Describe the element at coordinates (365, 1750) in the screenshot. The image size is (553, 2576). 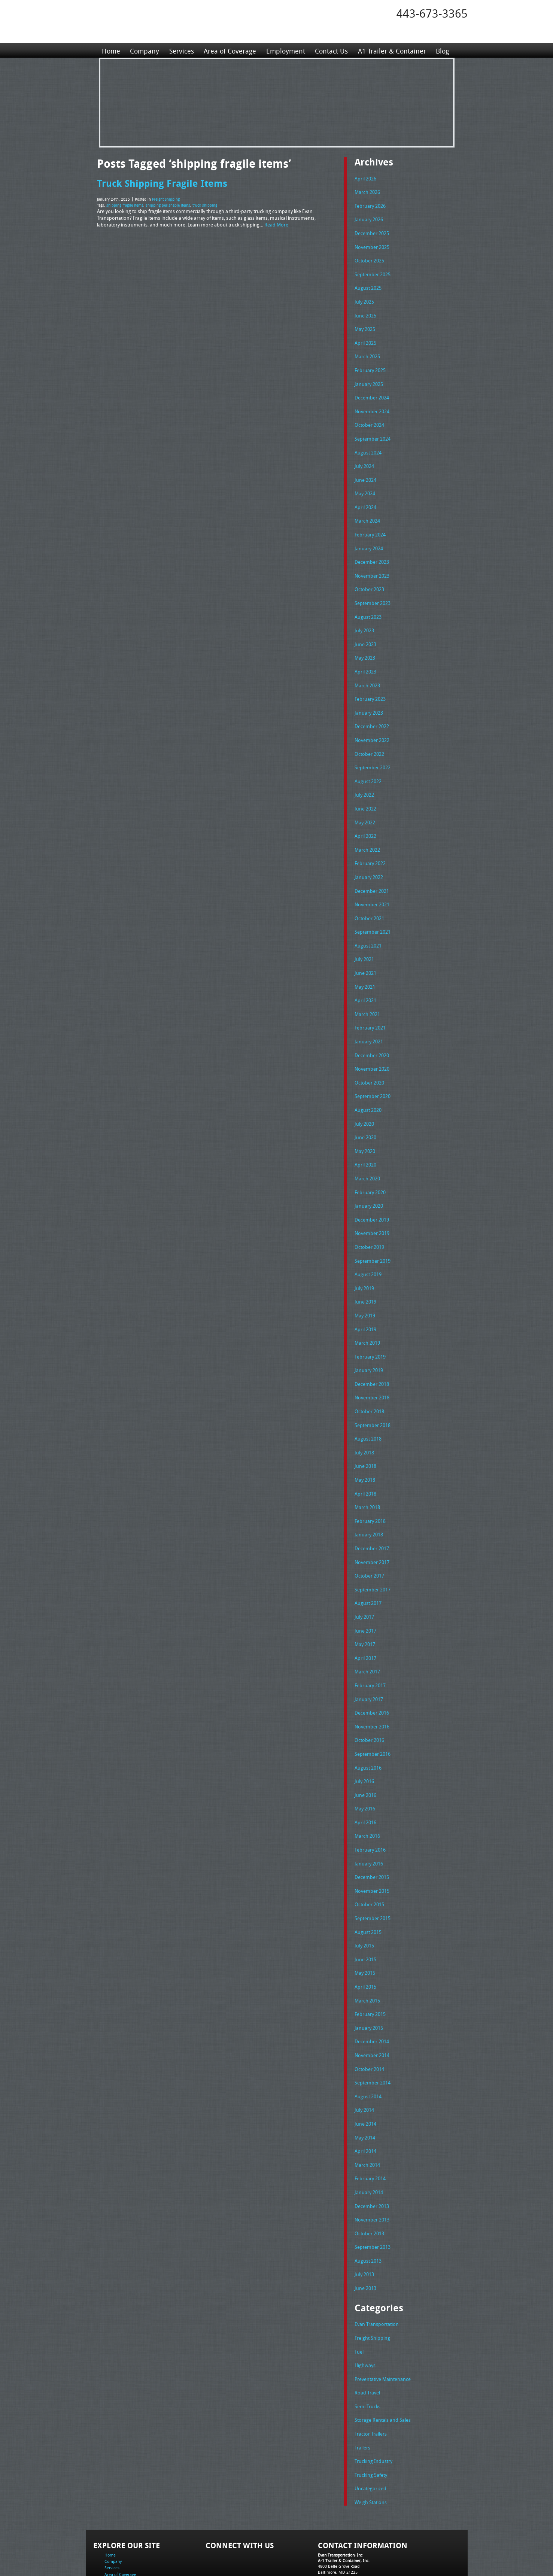
I see `June 2016` at that location.